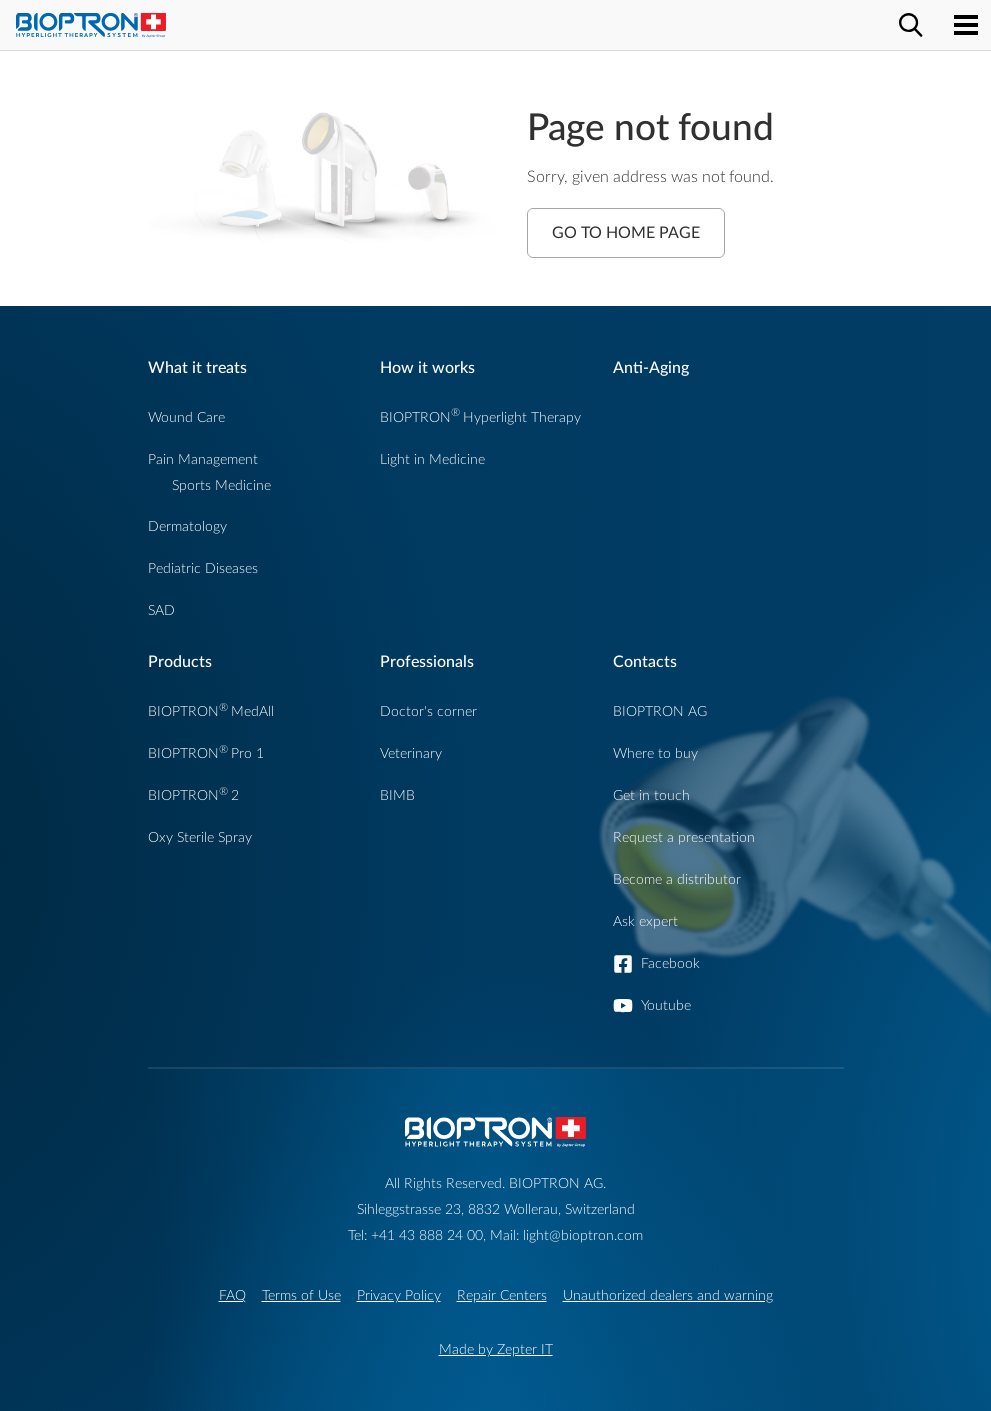 The width and height of the screenshot is (991, 1411). I want to click on Where to buy, so click(655, 753).